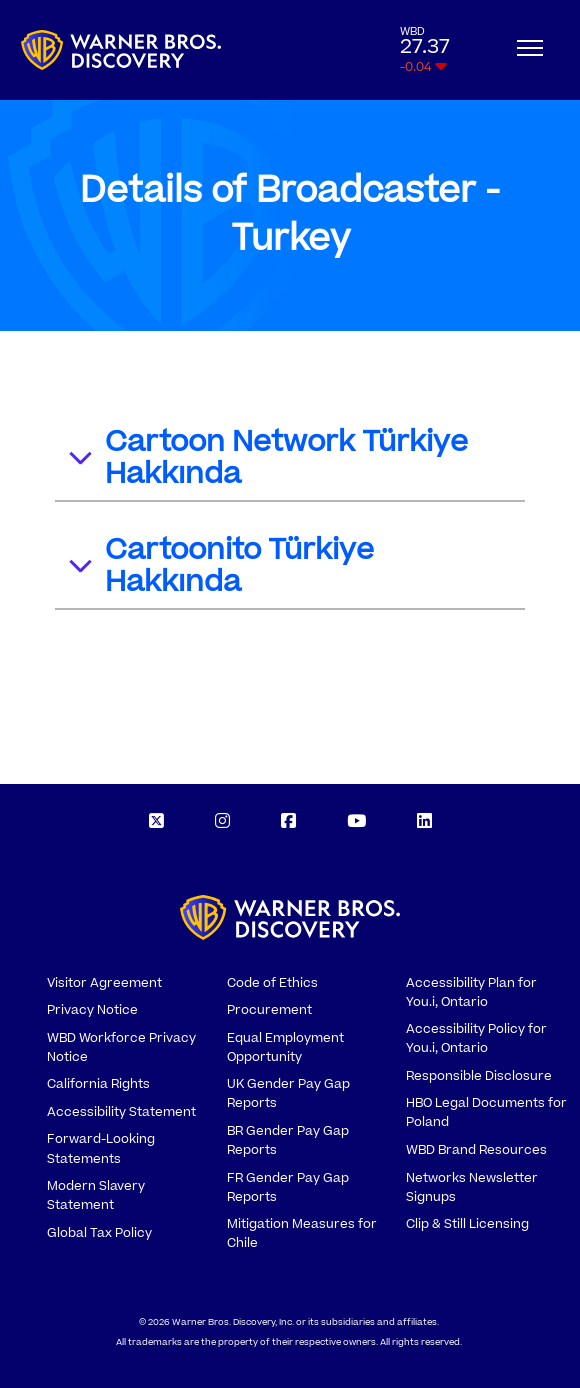 The width and height of the screenshot is (580, 1388). Describe the element at coordinates (476, 1150) in the screenshot. I see `WBD Brand Resources` at that location.